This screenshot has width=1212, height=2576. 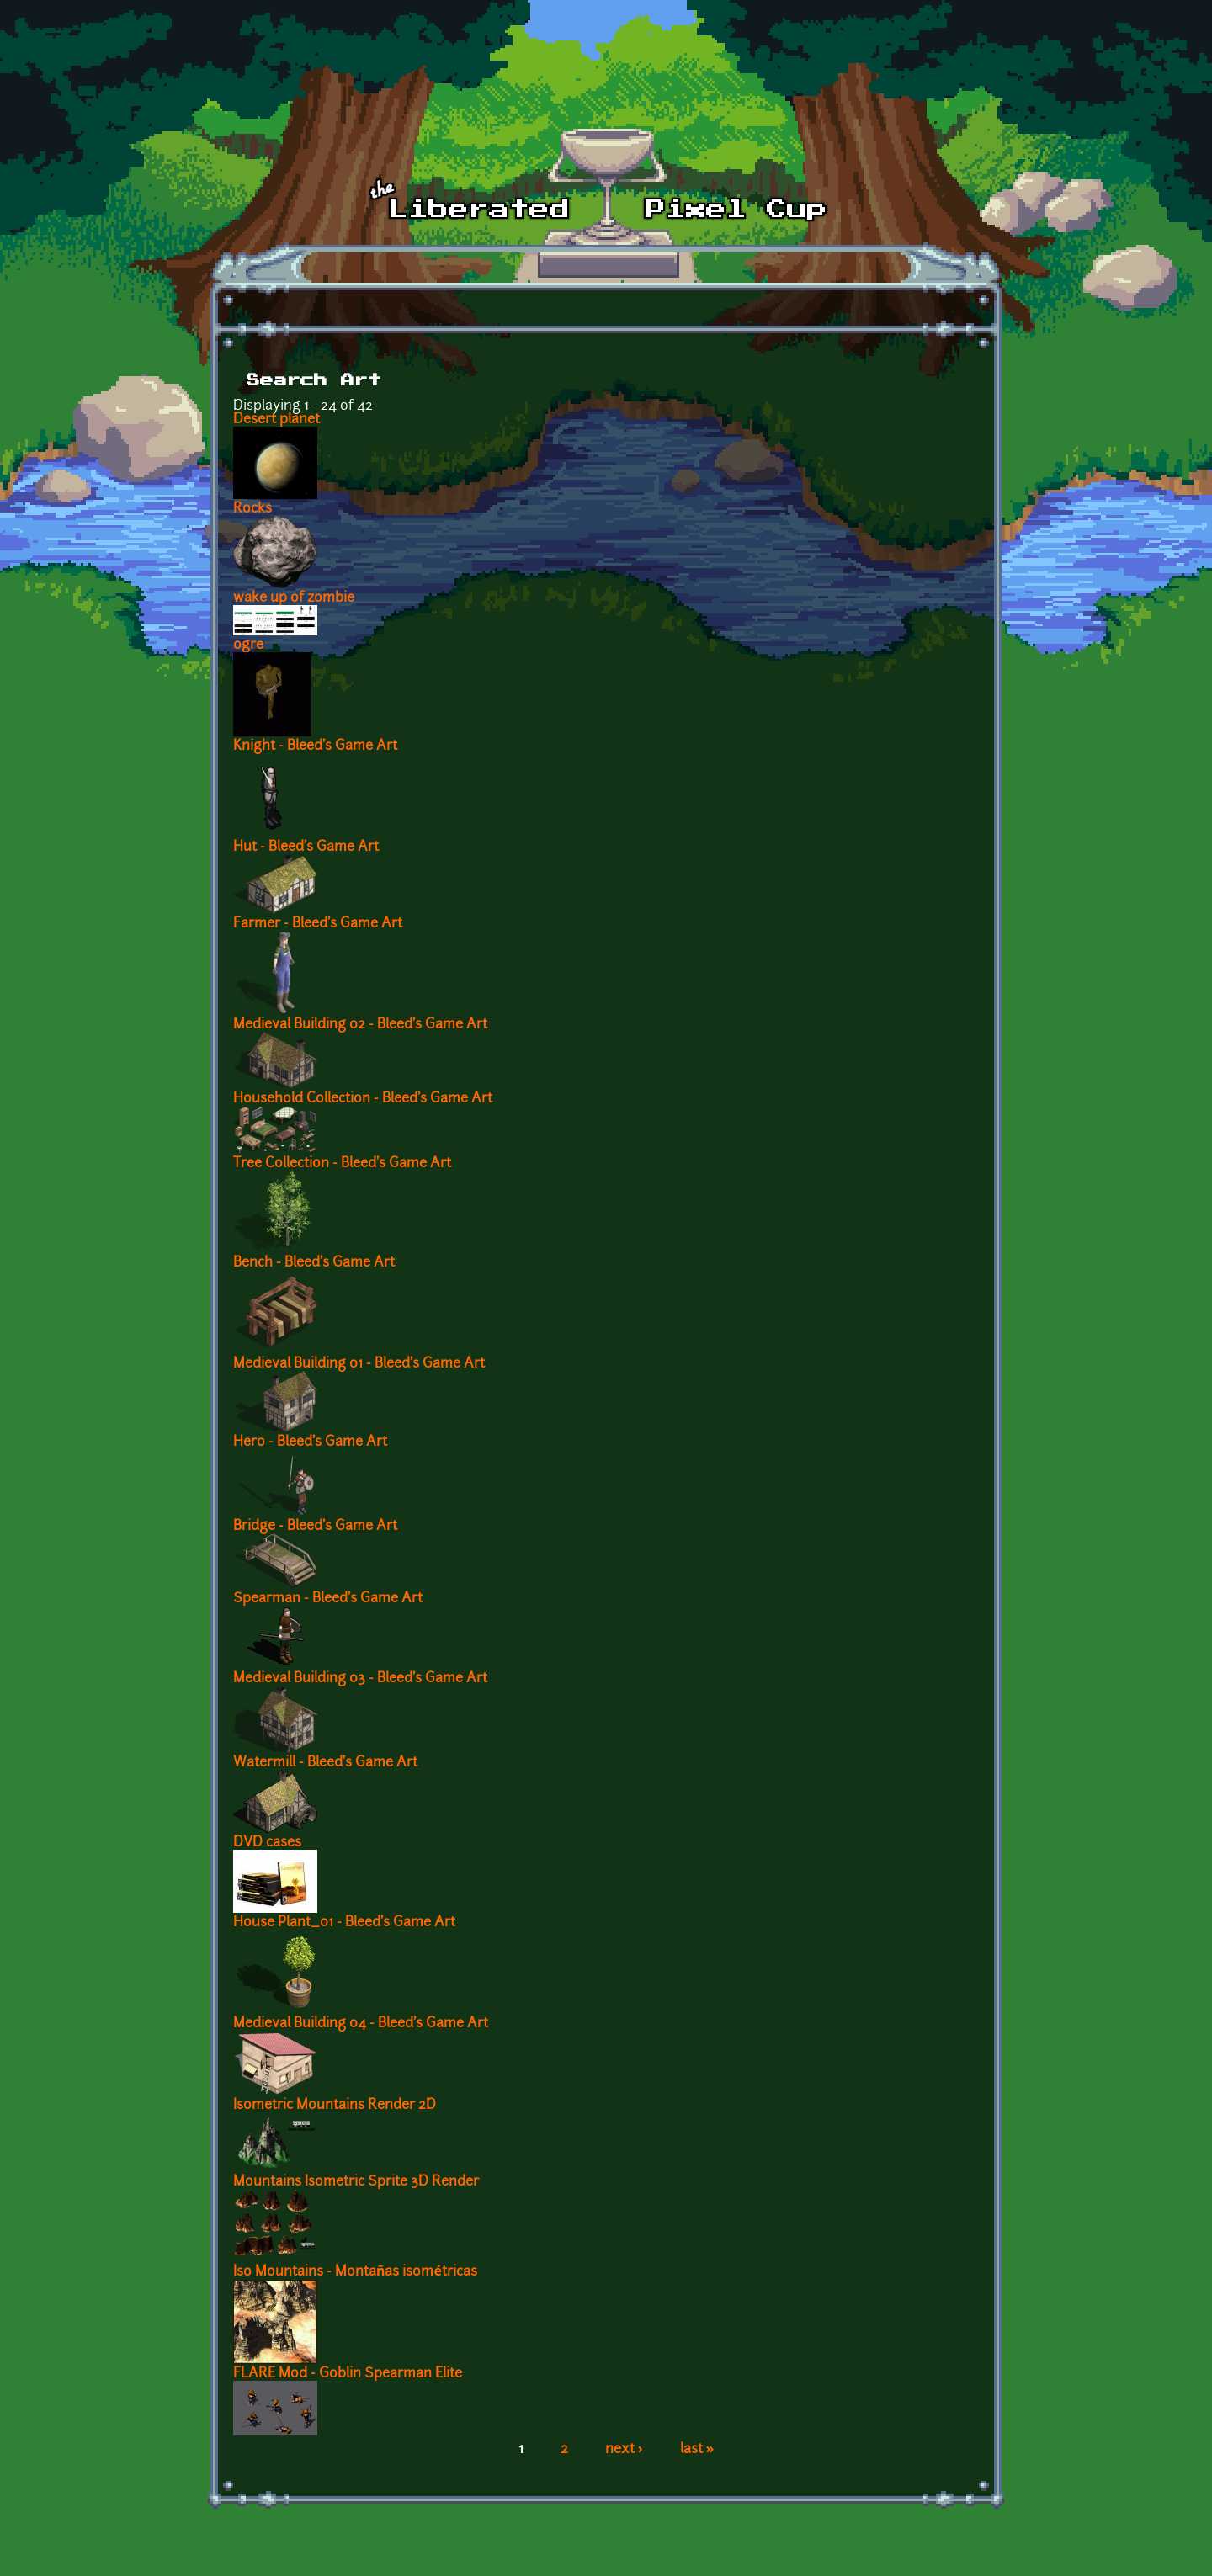 I want to click on Bench - Bleed's Game Art, so click(x=314, y=1263).